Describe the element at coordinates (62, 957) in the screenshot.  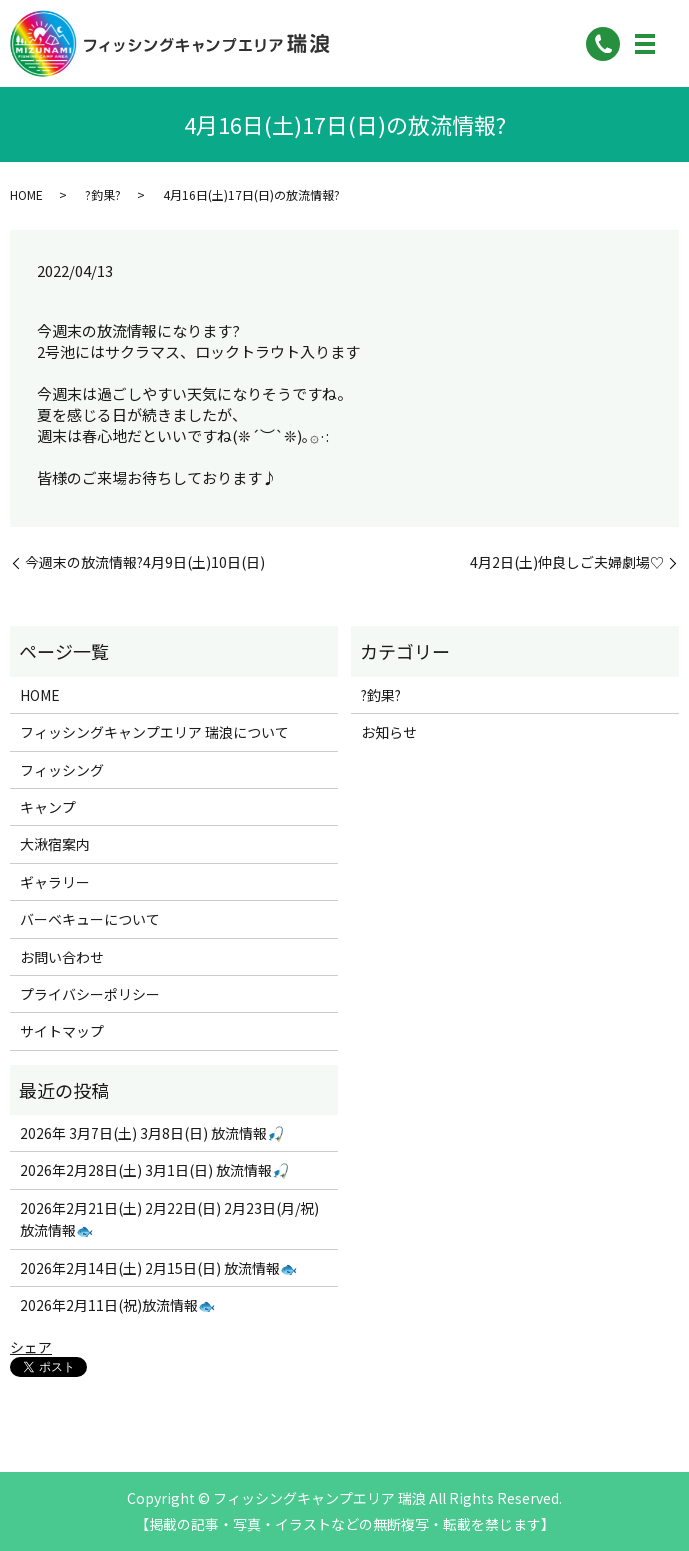
I see `お問い合わせ` at that location.